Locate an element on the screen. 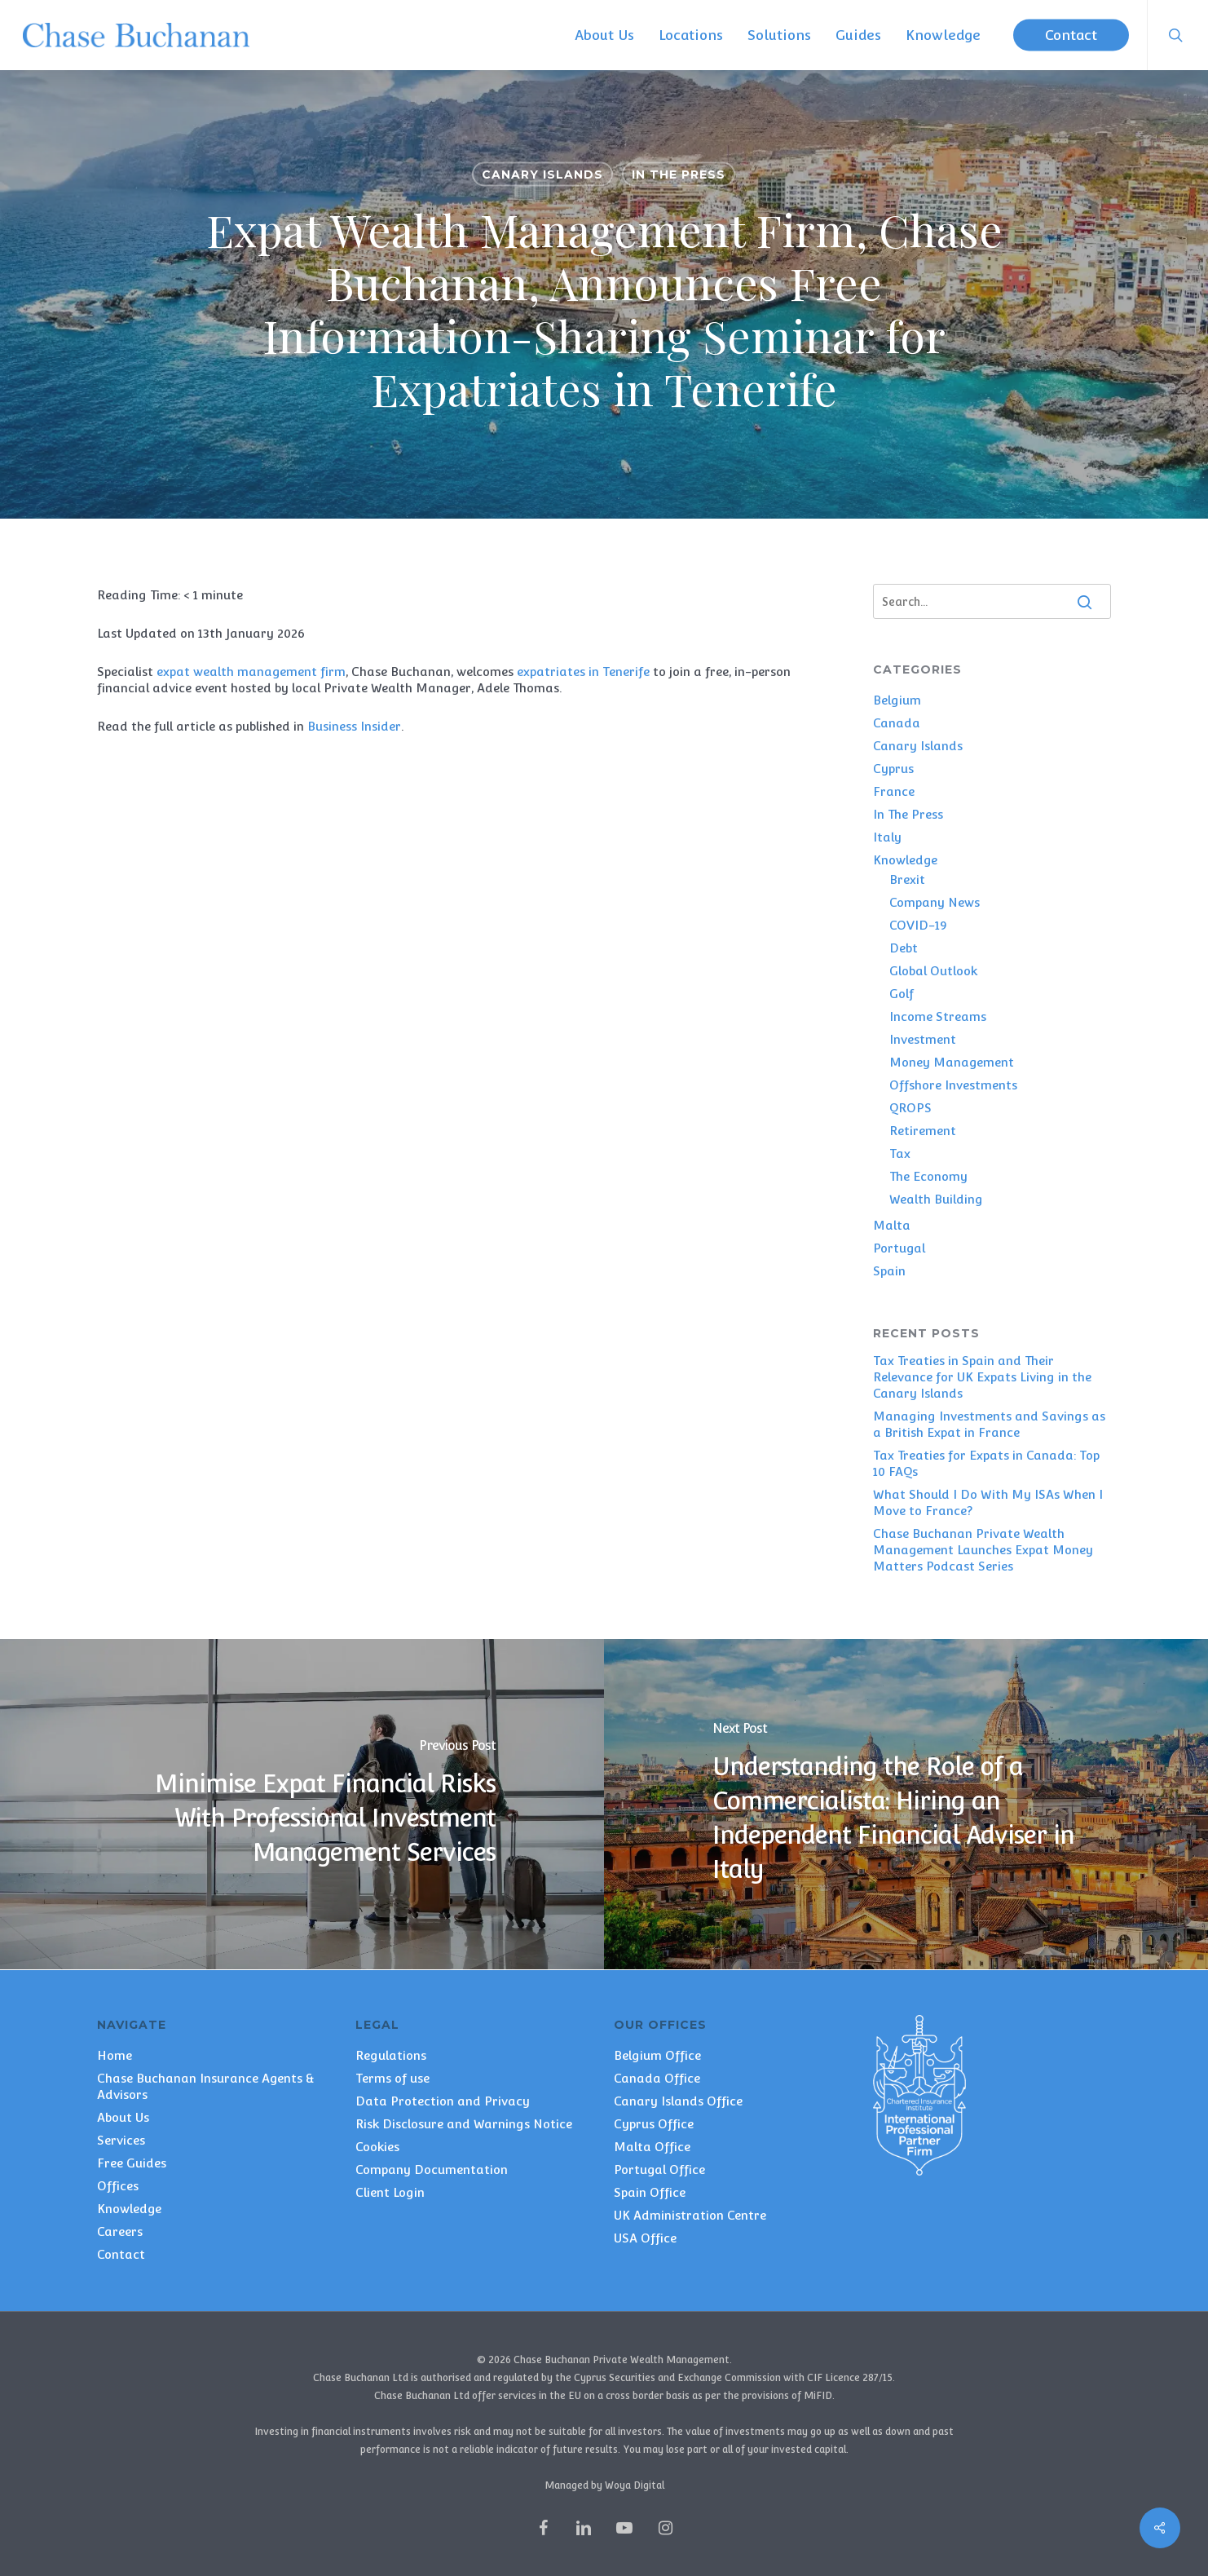 The image size is (1208, 2576). Canary Islands Office is located at coordinates (678, 2101).